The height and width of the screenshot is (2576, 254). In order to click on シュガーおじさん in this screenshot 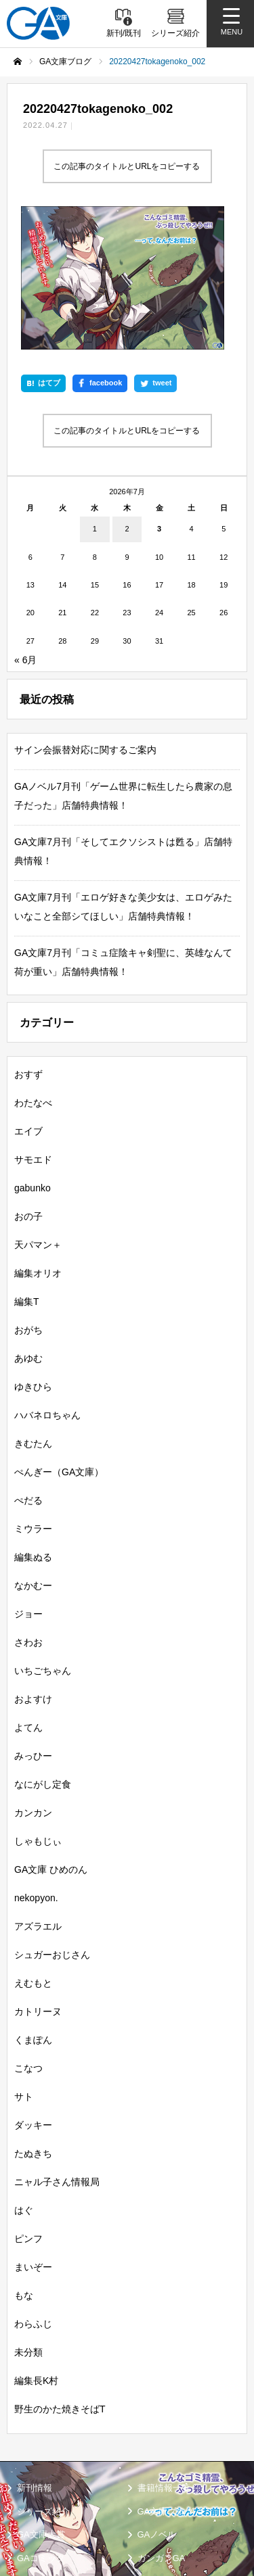, I will do `click(52, 1824)`.